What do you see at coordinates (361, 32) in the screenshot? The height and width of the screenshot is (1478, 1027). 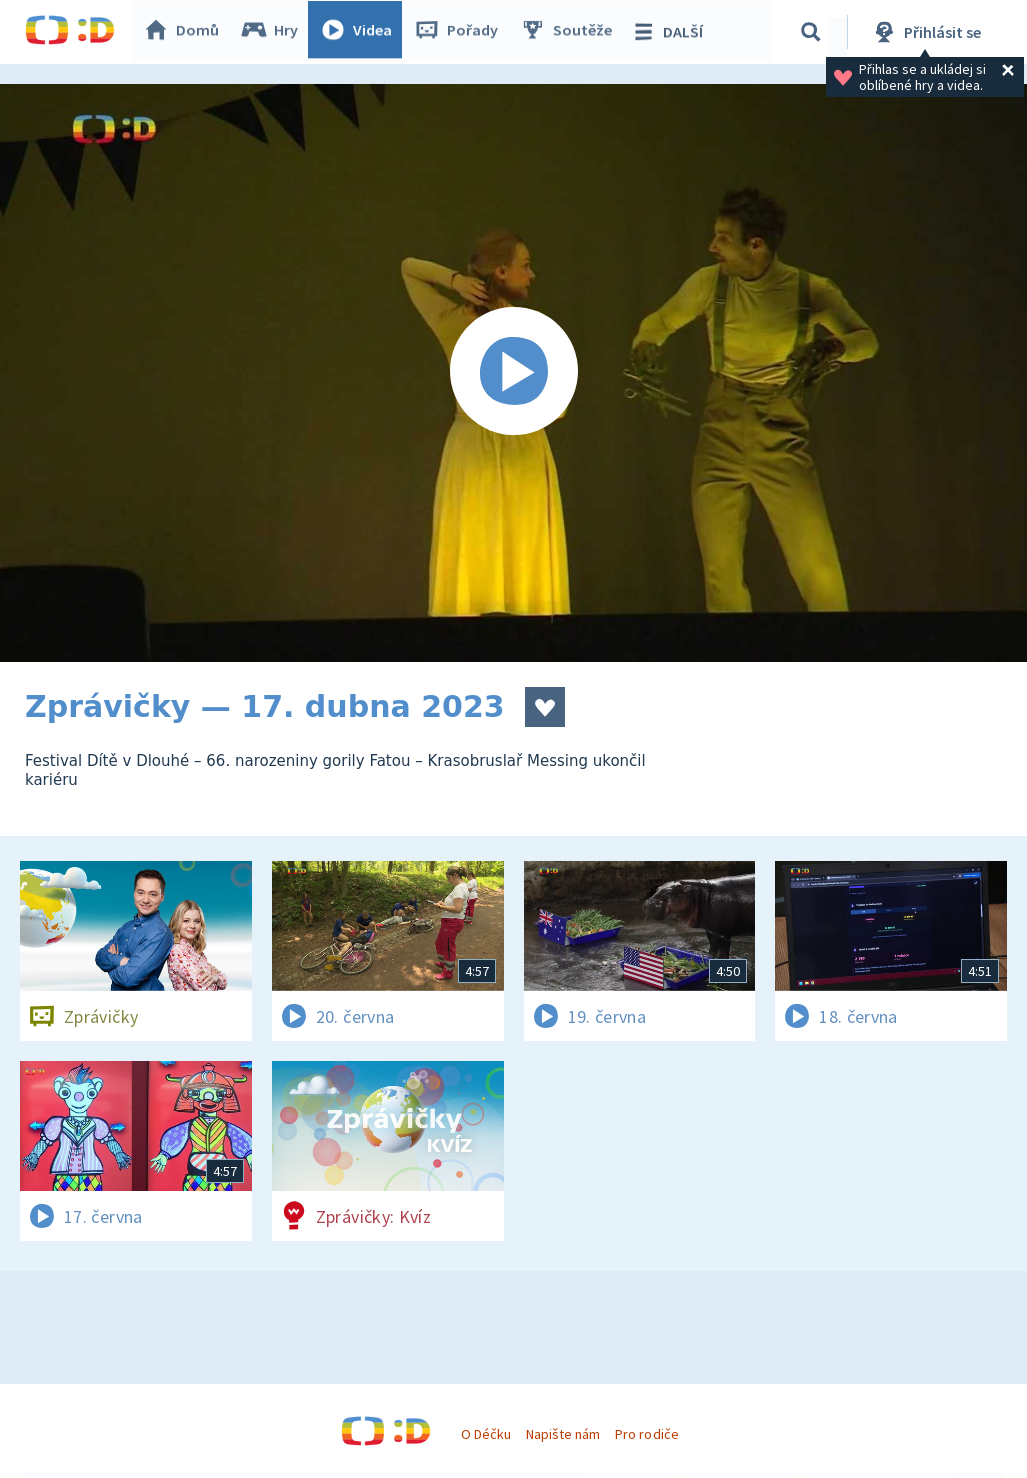 I see `Videa` at bounding box center [361, 32].